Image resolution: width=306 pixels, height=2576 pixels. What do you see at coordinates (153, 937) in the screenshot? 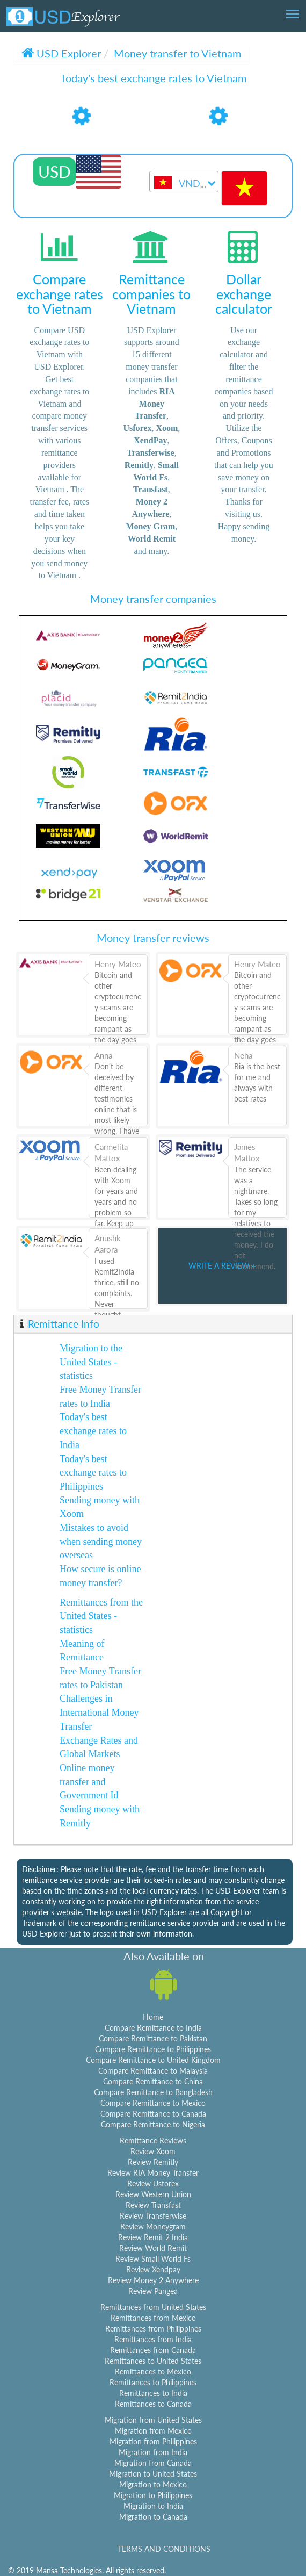
I see `Money transfer reviews` at bounding box center [153, 937].